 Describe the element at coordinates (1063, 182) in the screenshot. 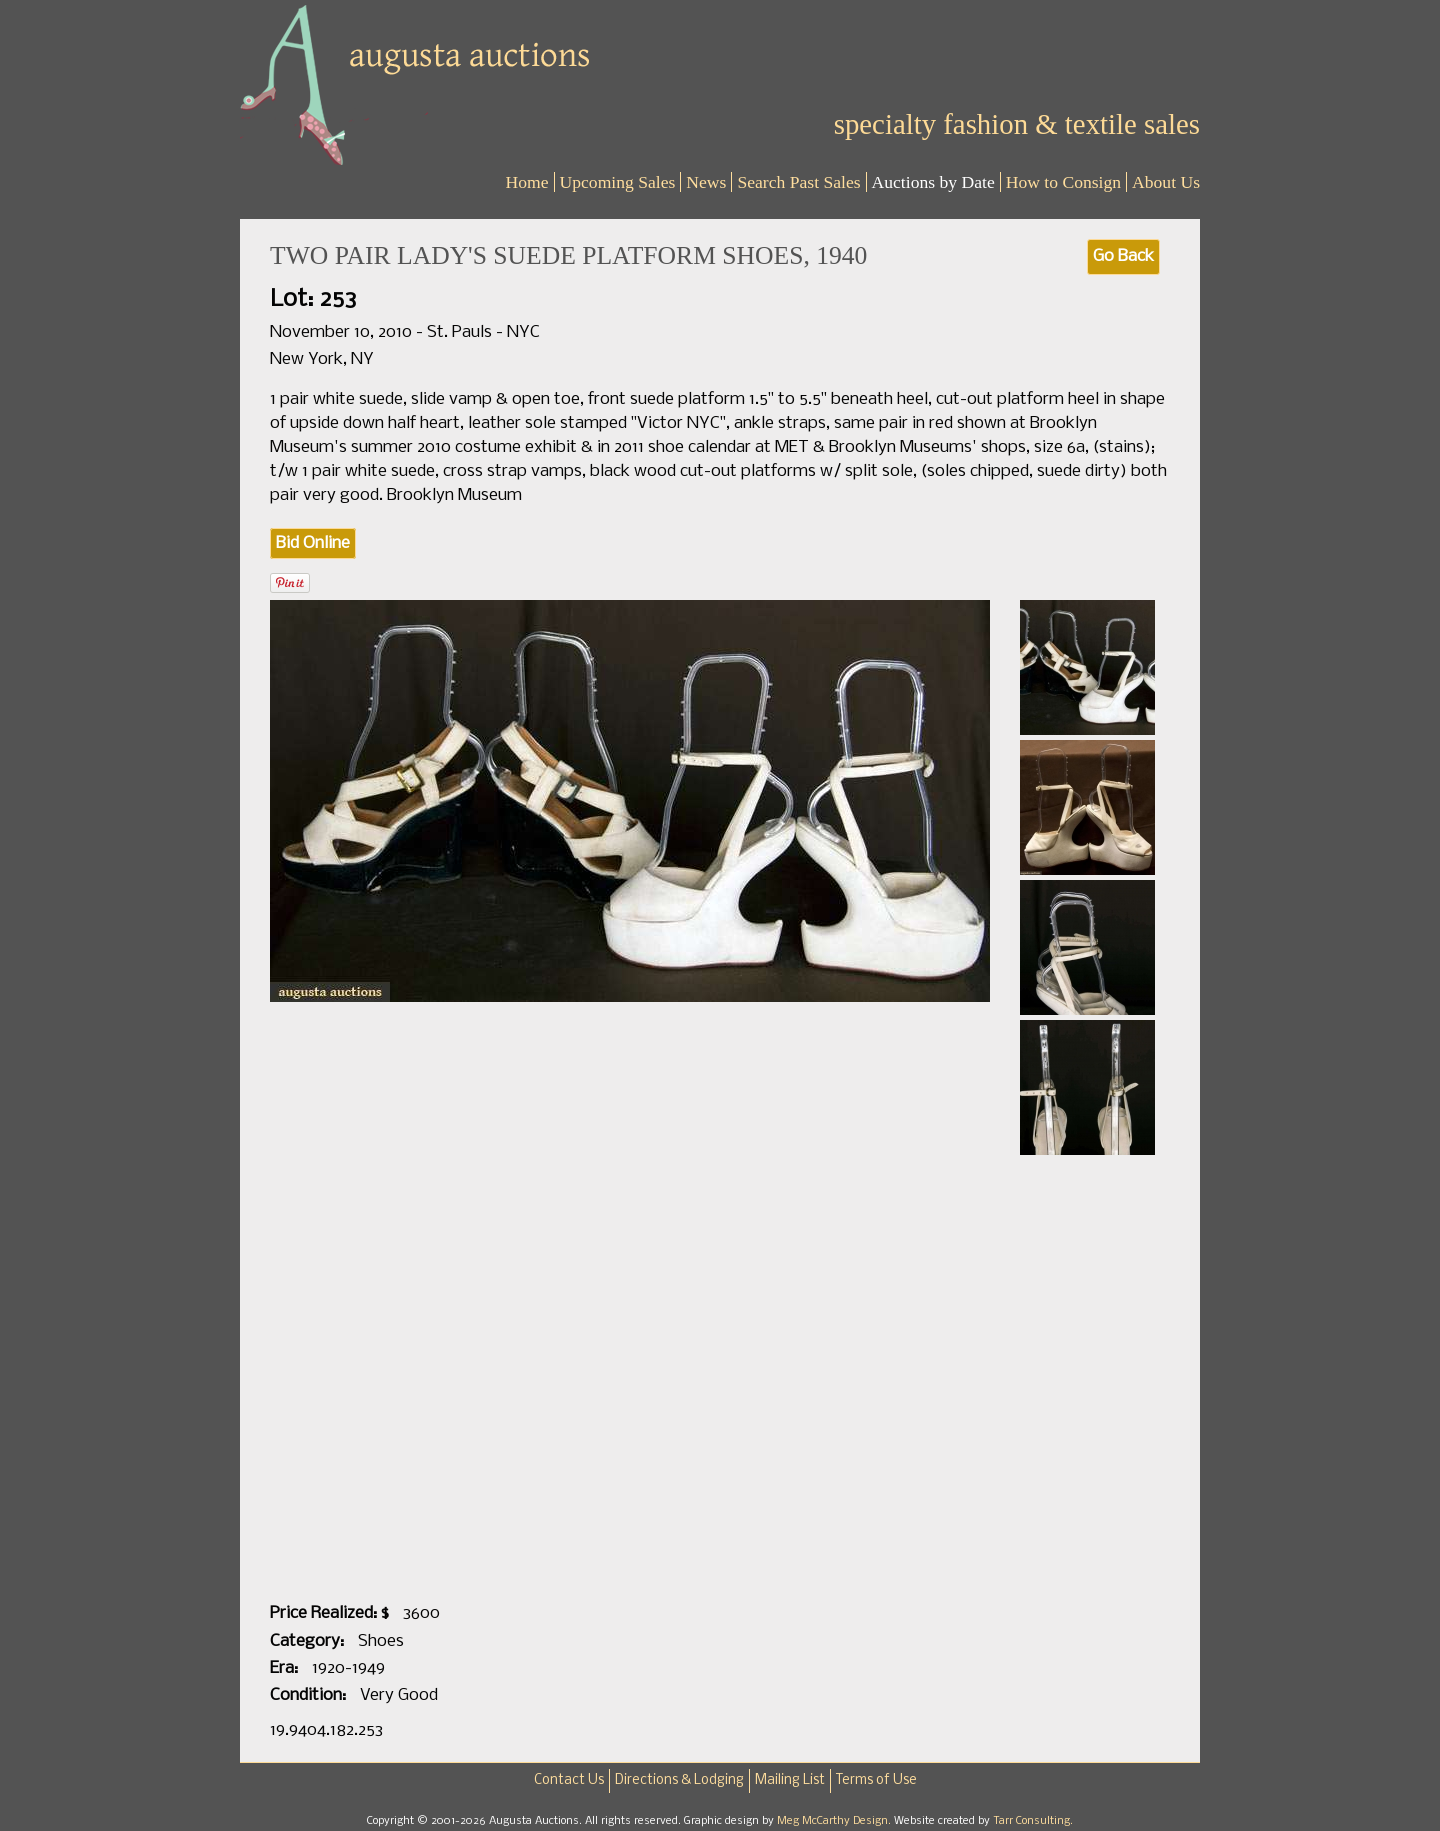

I see `How to Consign` at that location.